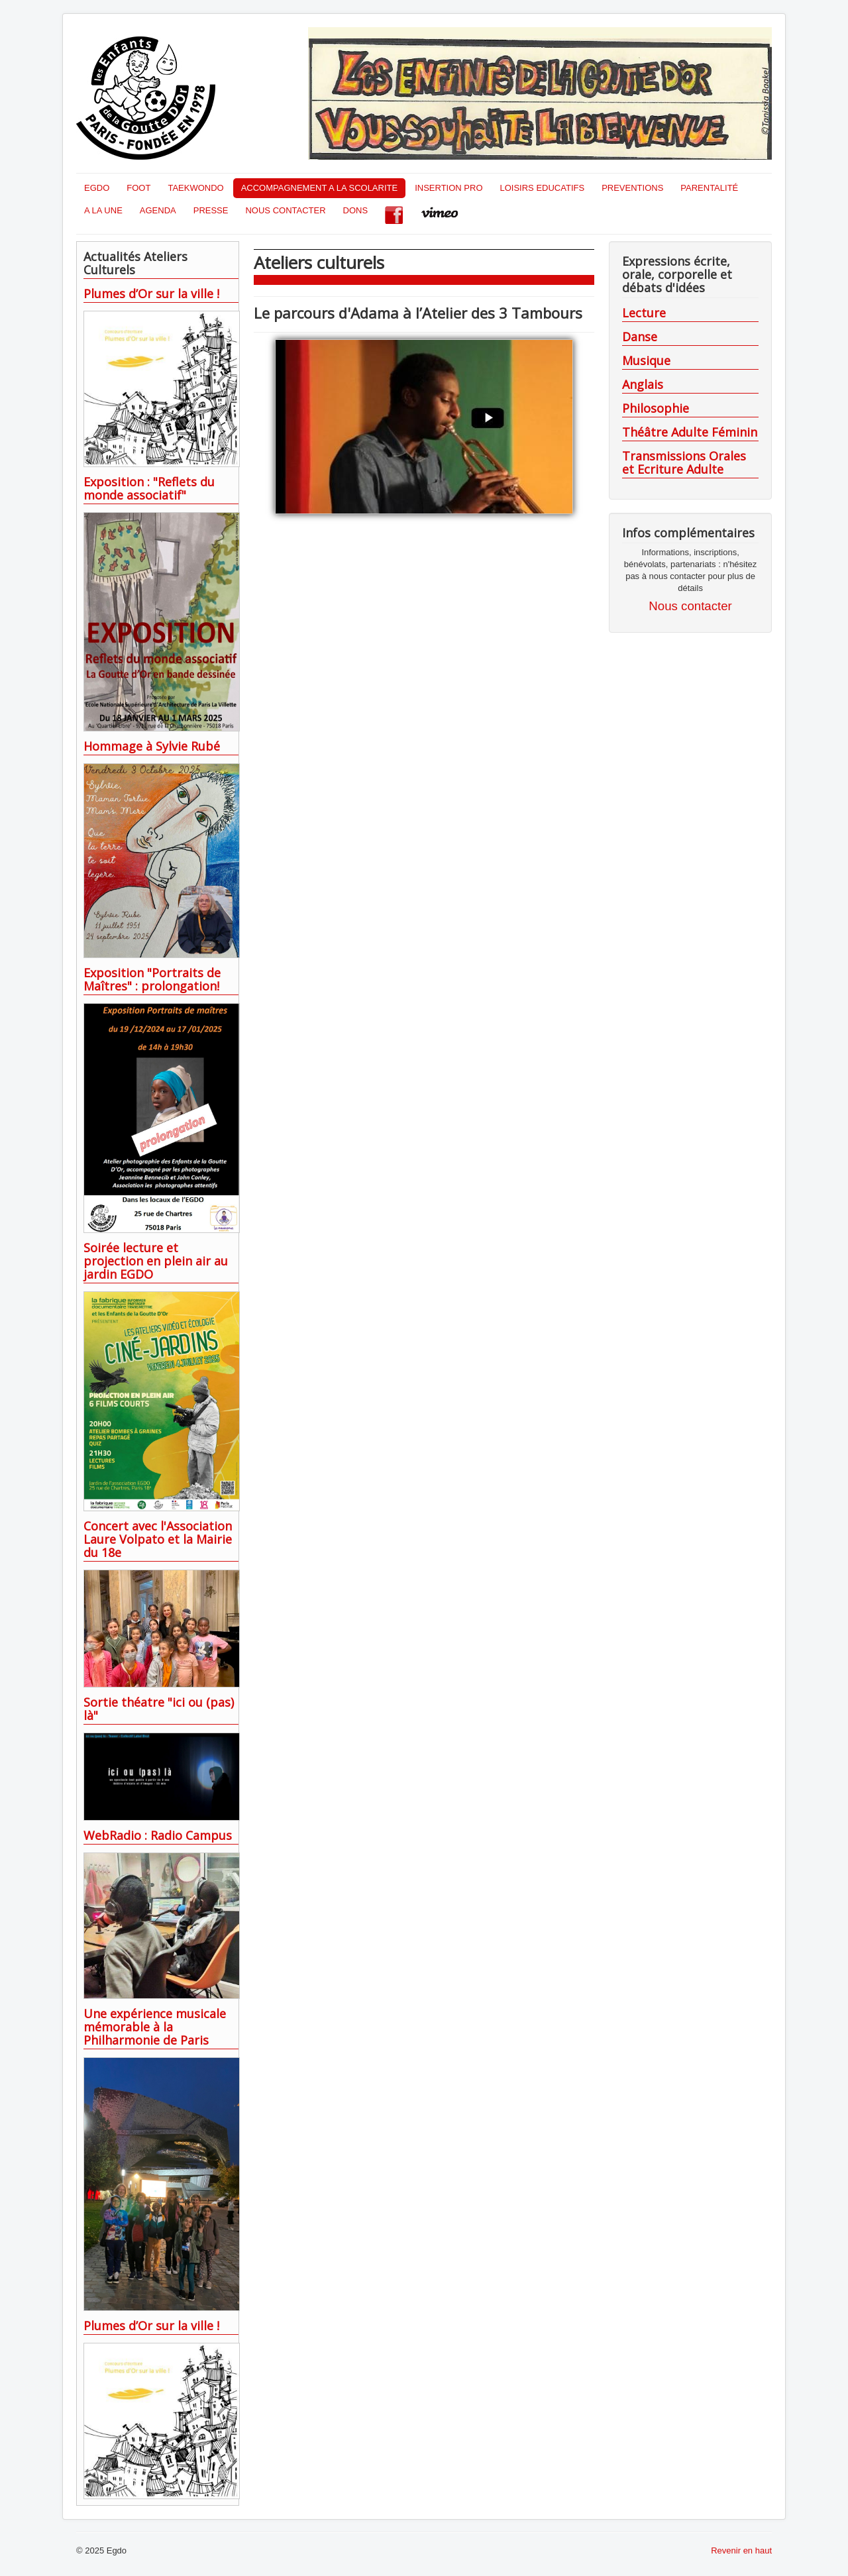 The width and height of the screenshot is (848, 2576). What do you see at coordinates (689, 432) in the screenshot?
I see `Théâtre Adulte Féminin` at bounding box center [689, 432].